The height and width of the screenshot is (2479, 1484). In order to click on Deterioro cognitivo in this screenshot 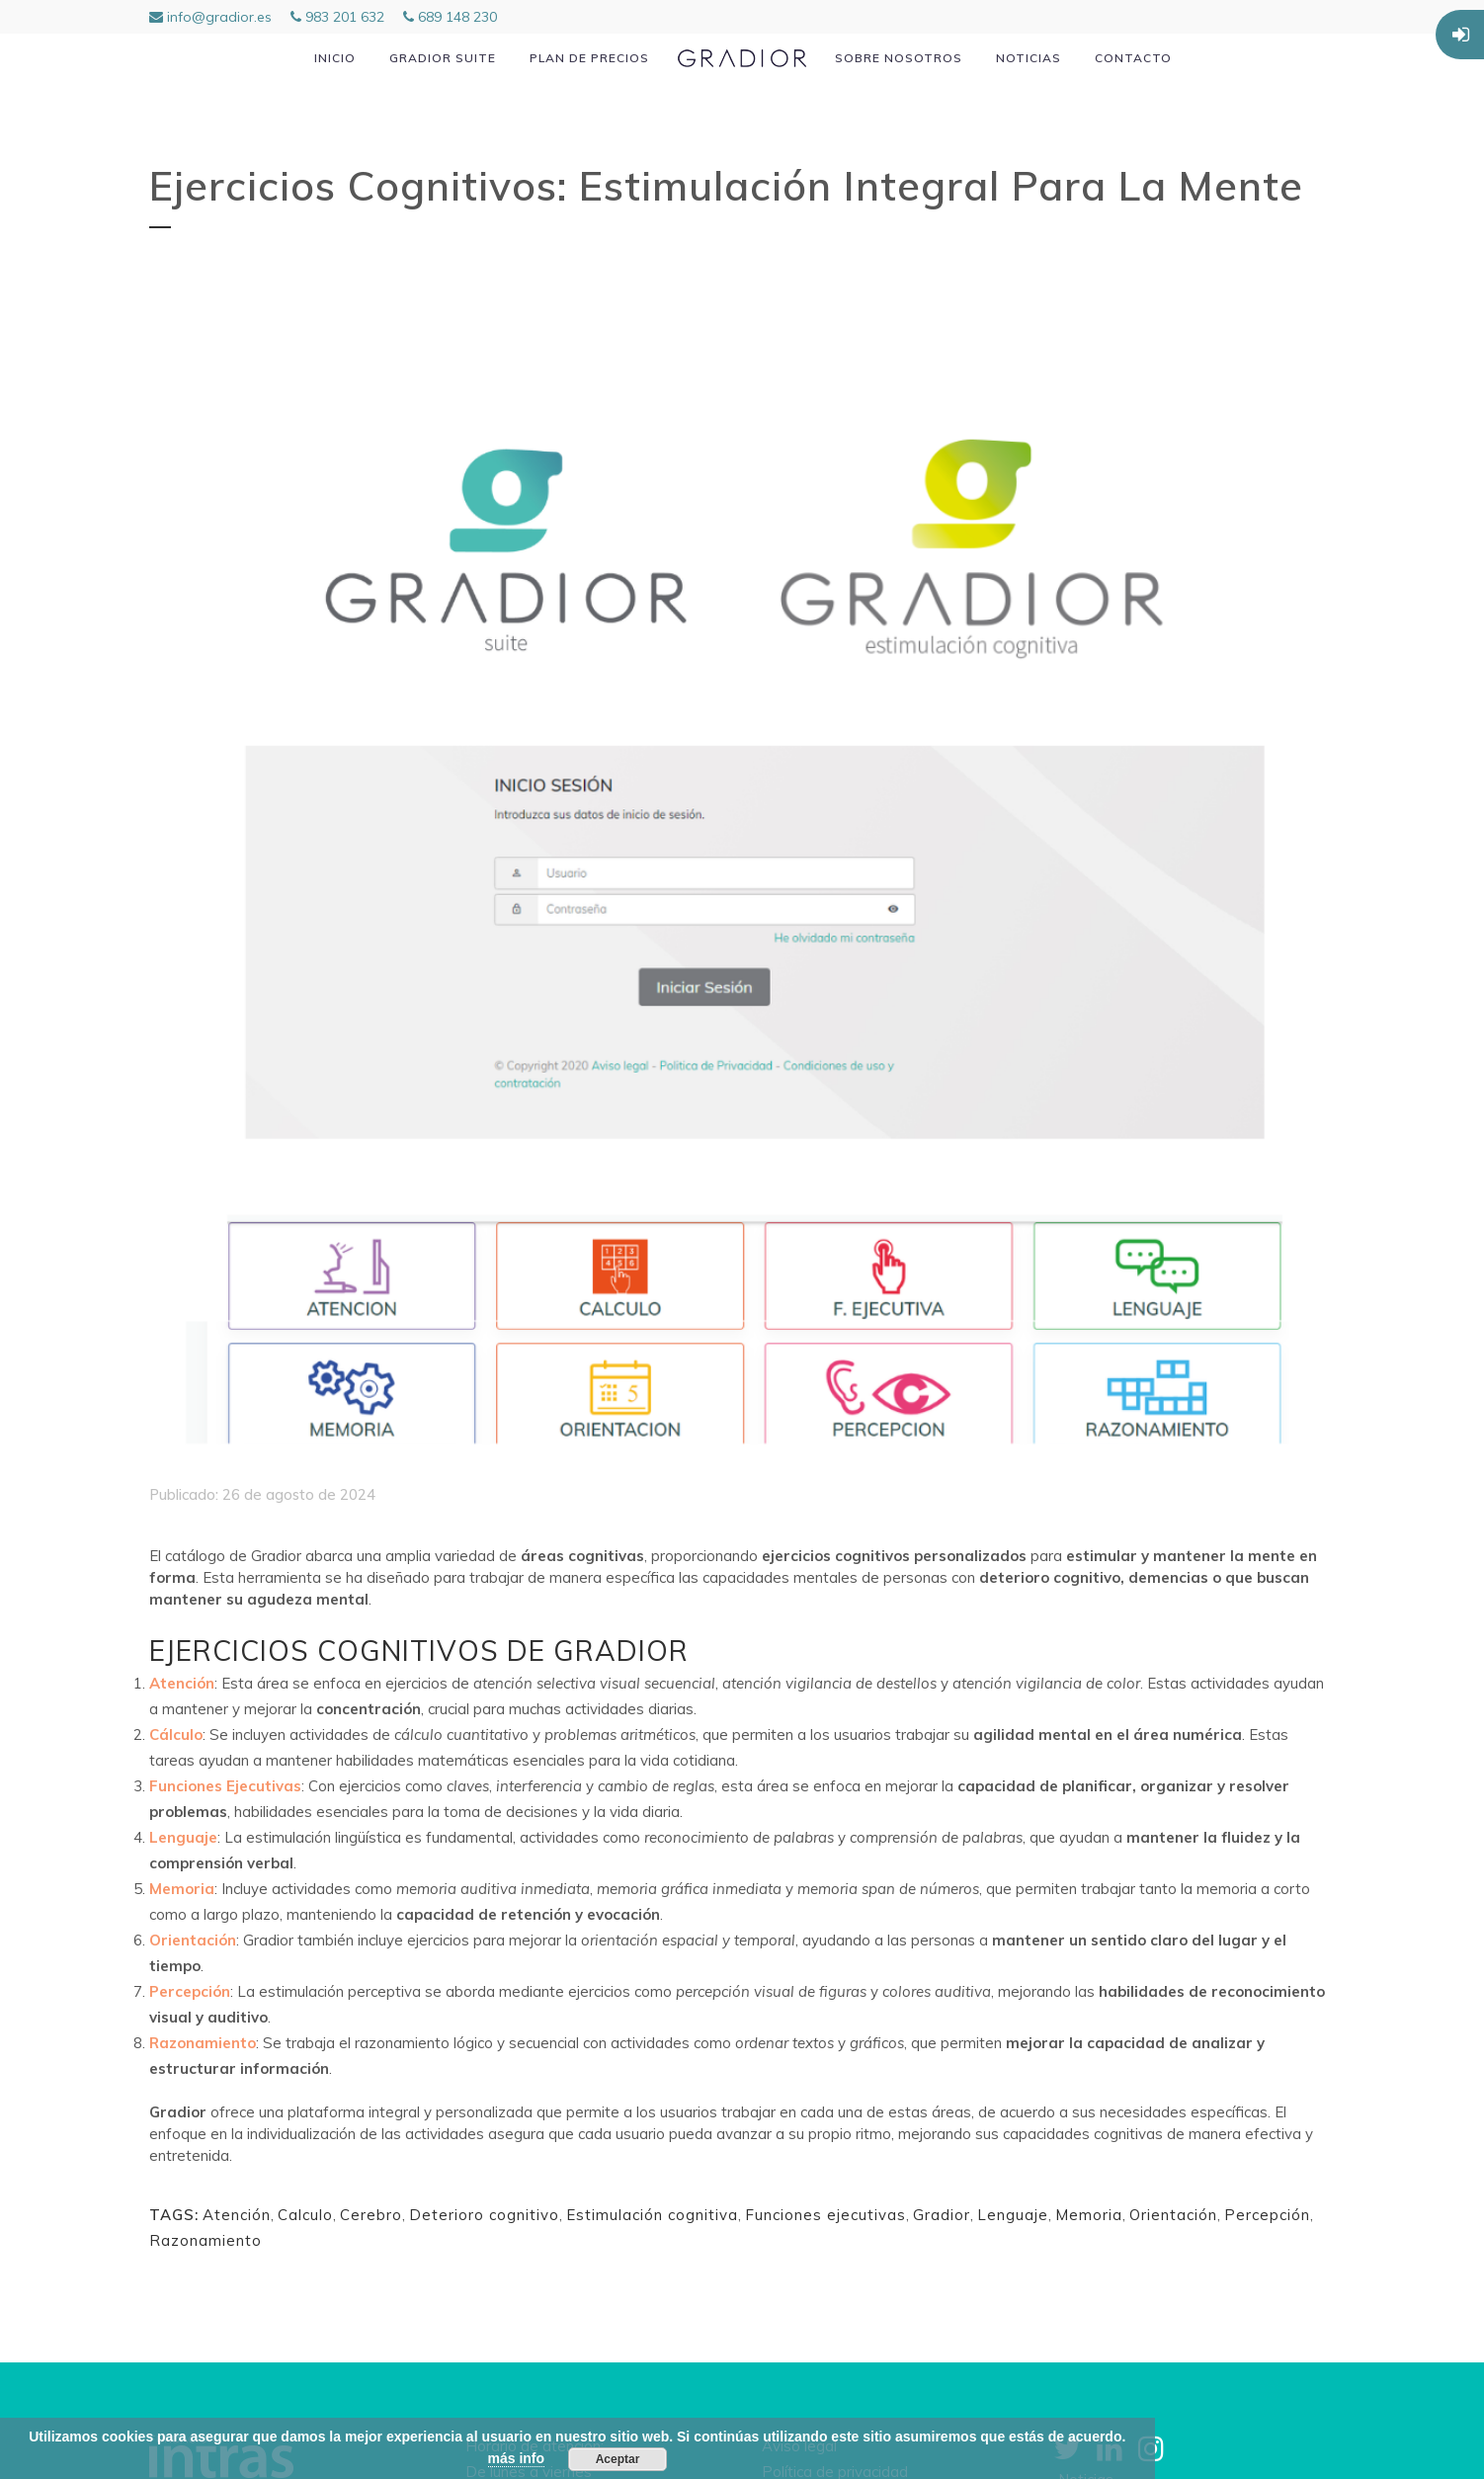, I will do `click(484, 2214)`.